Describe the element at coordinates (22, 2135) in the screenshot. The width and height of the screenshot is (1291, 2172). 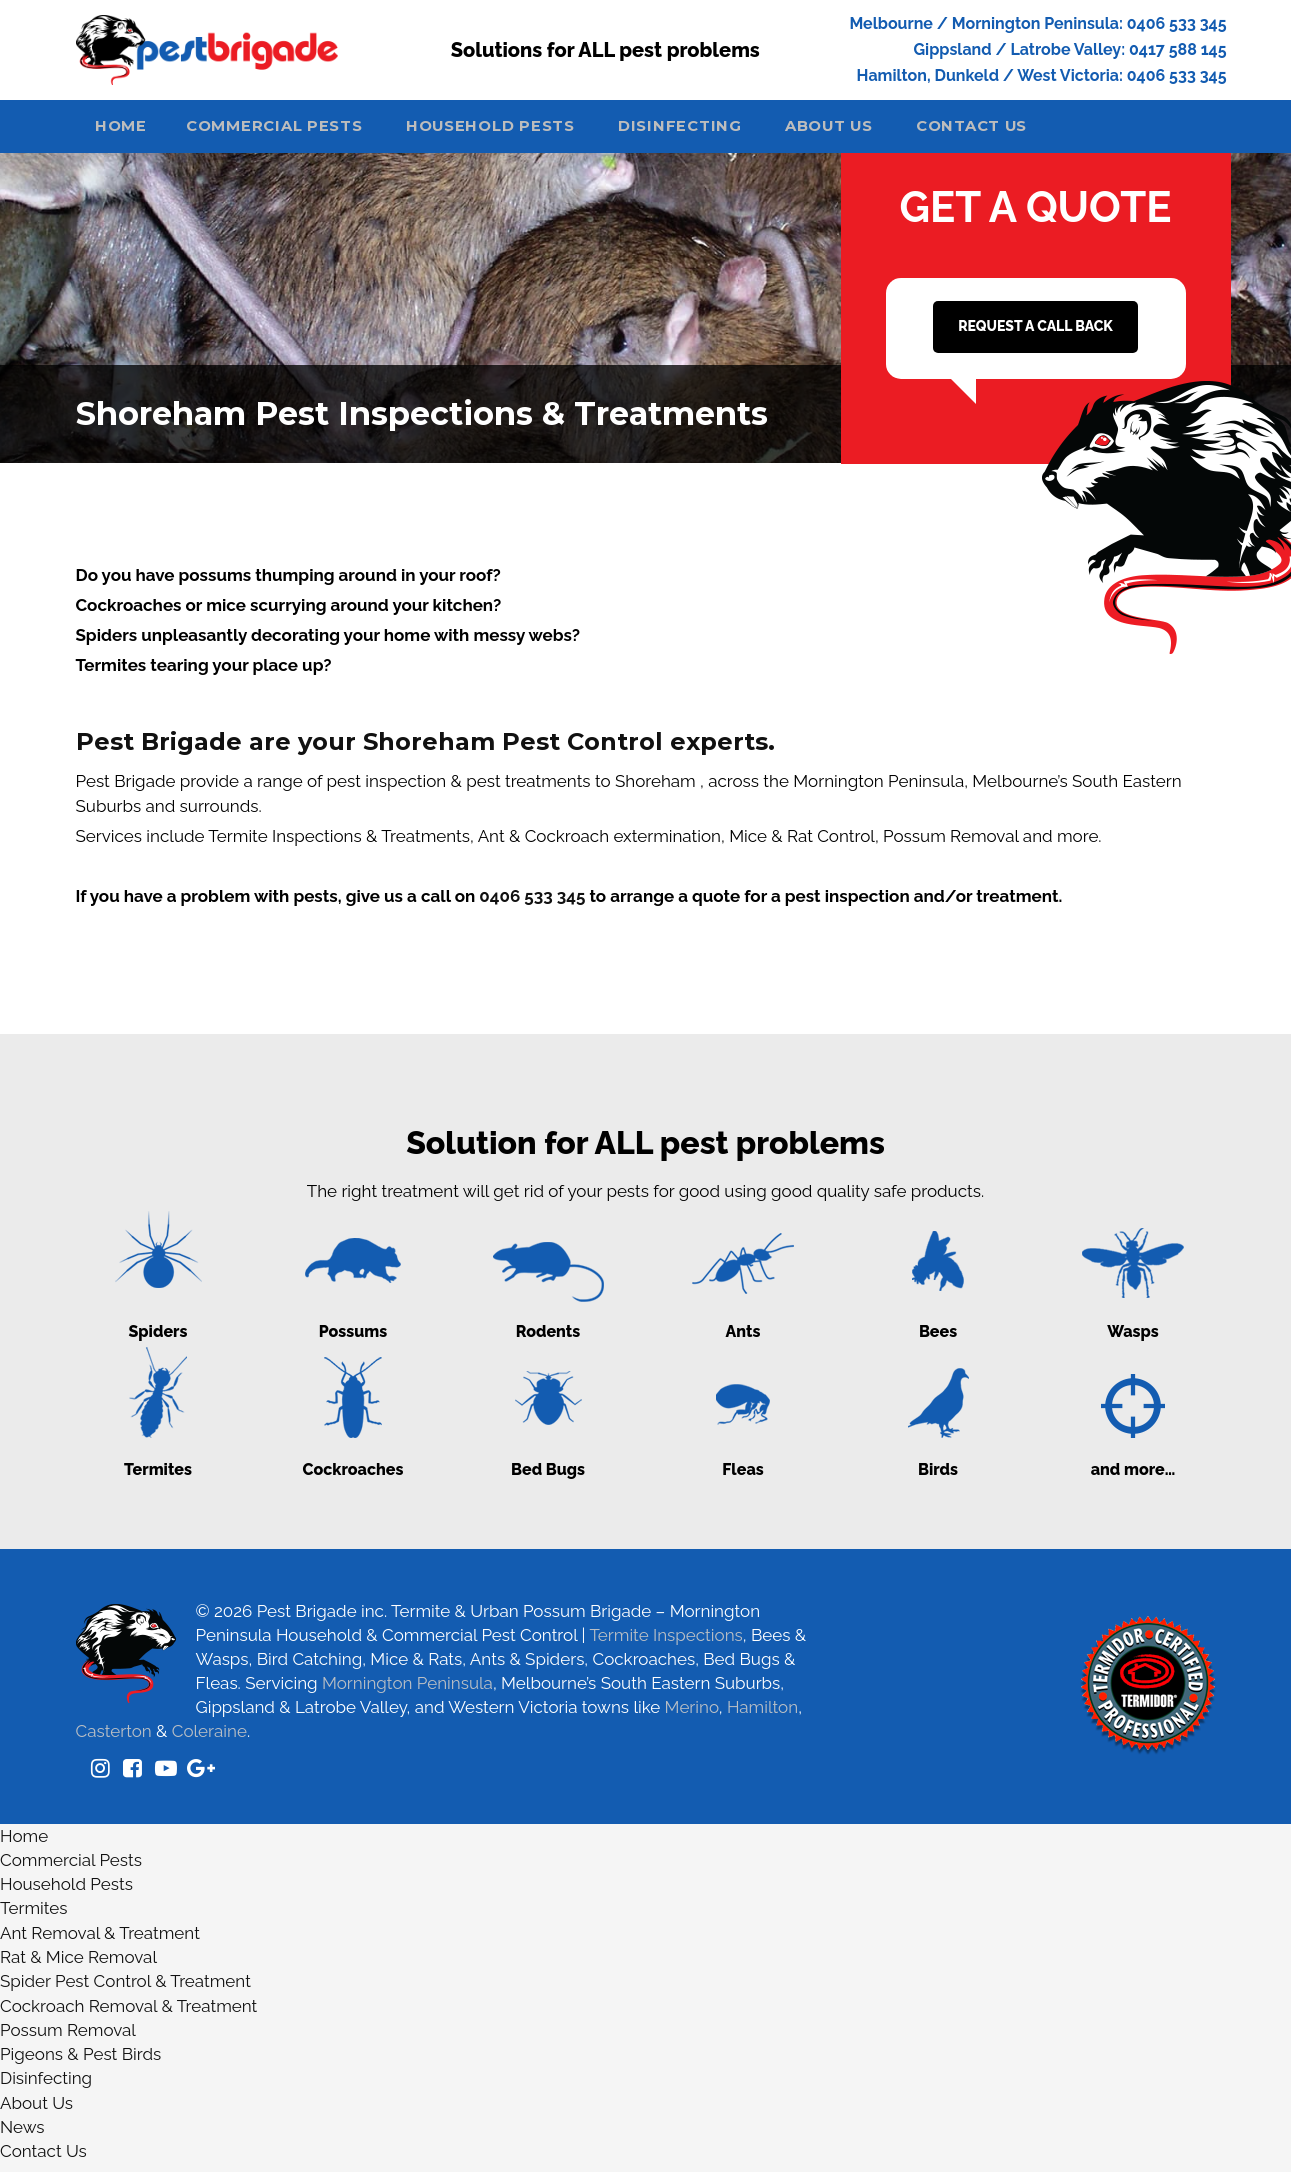
I see `News` at that location.